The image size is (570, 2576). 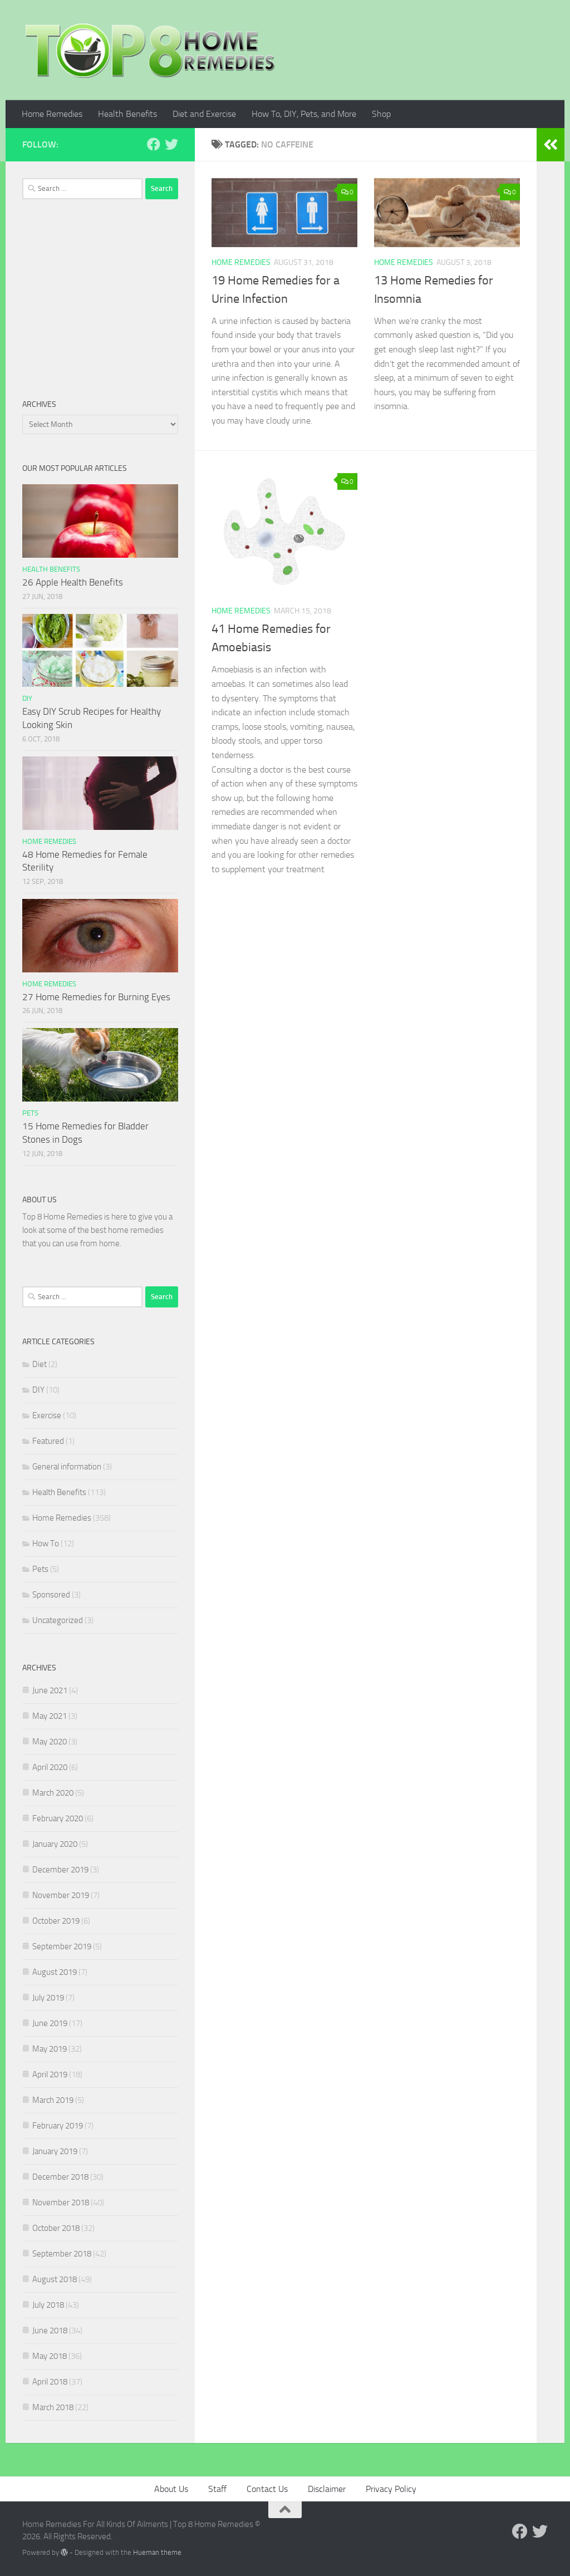 What do you see at coordinates (27, 698) in the screenshot?
I see `DIY` at bounding box center [27, 698].